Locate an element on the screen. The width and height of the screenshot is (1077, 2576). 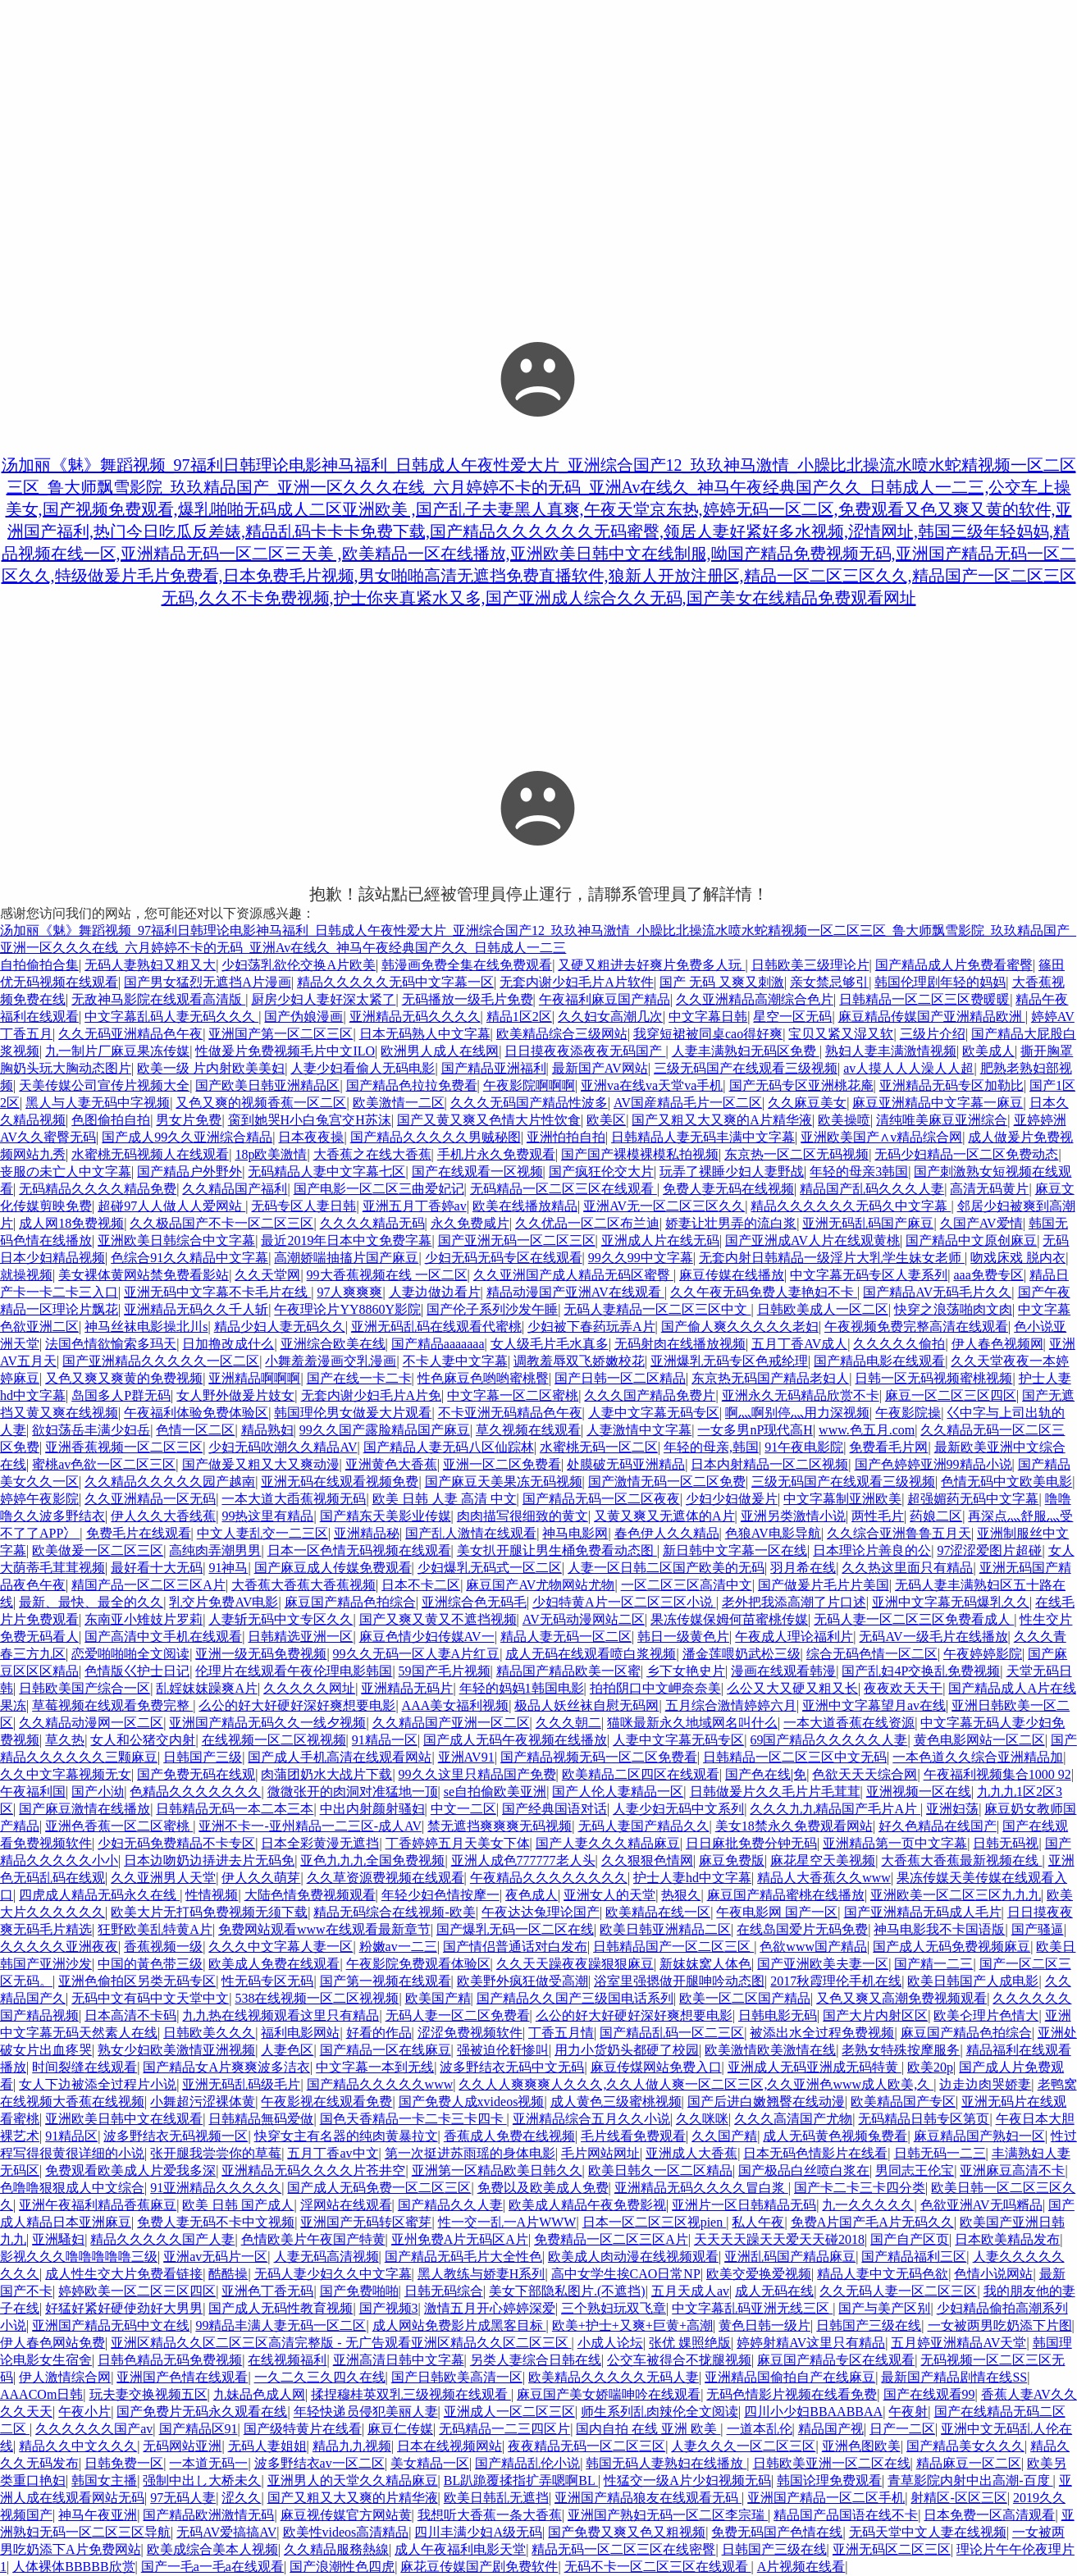
色综合91久久精品中文字幕 is located at coordinates (189, 1258).